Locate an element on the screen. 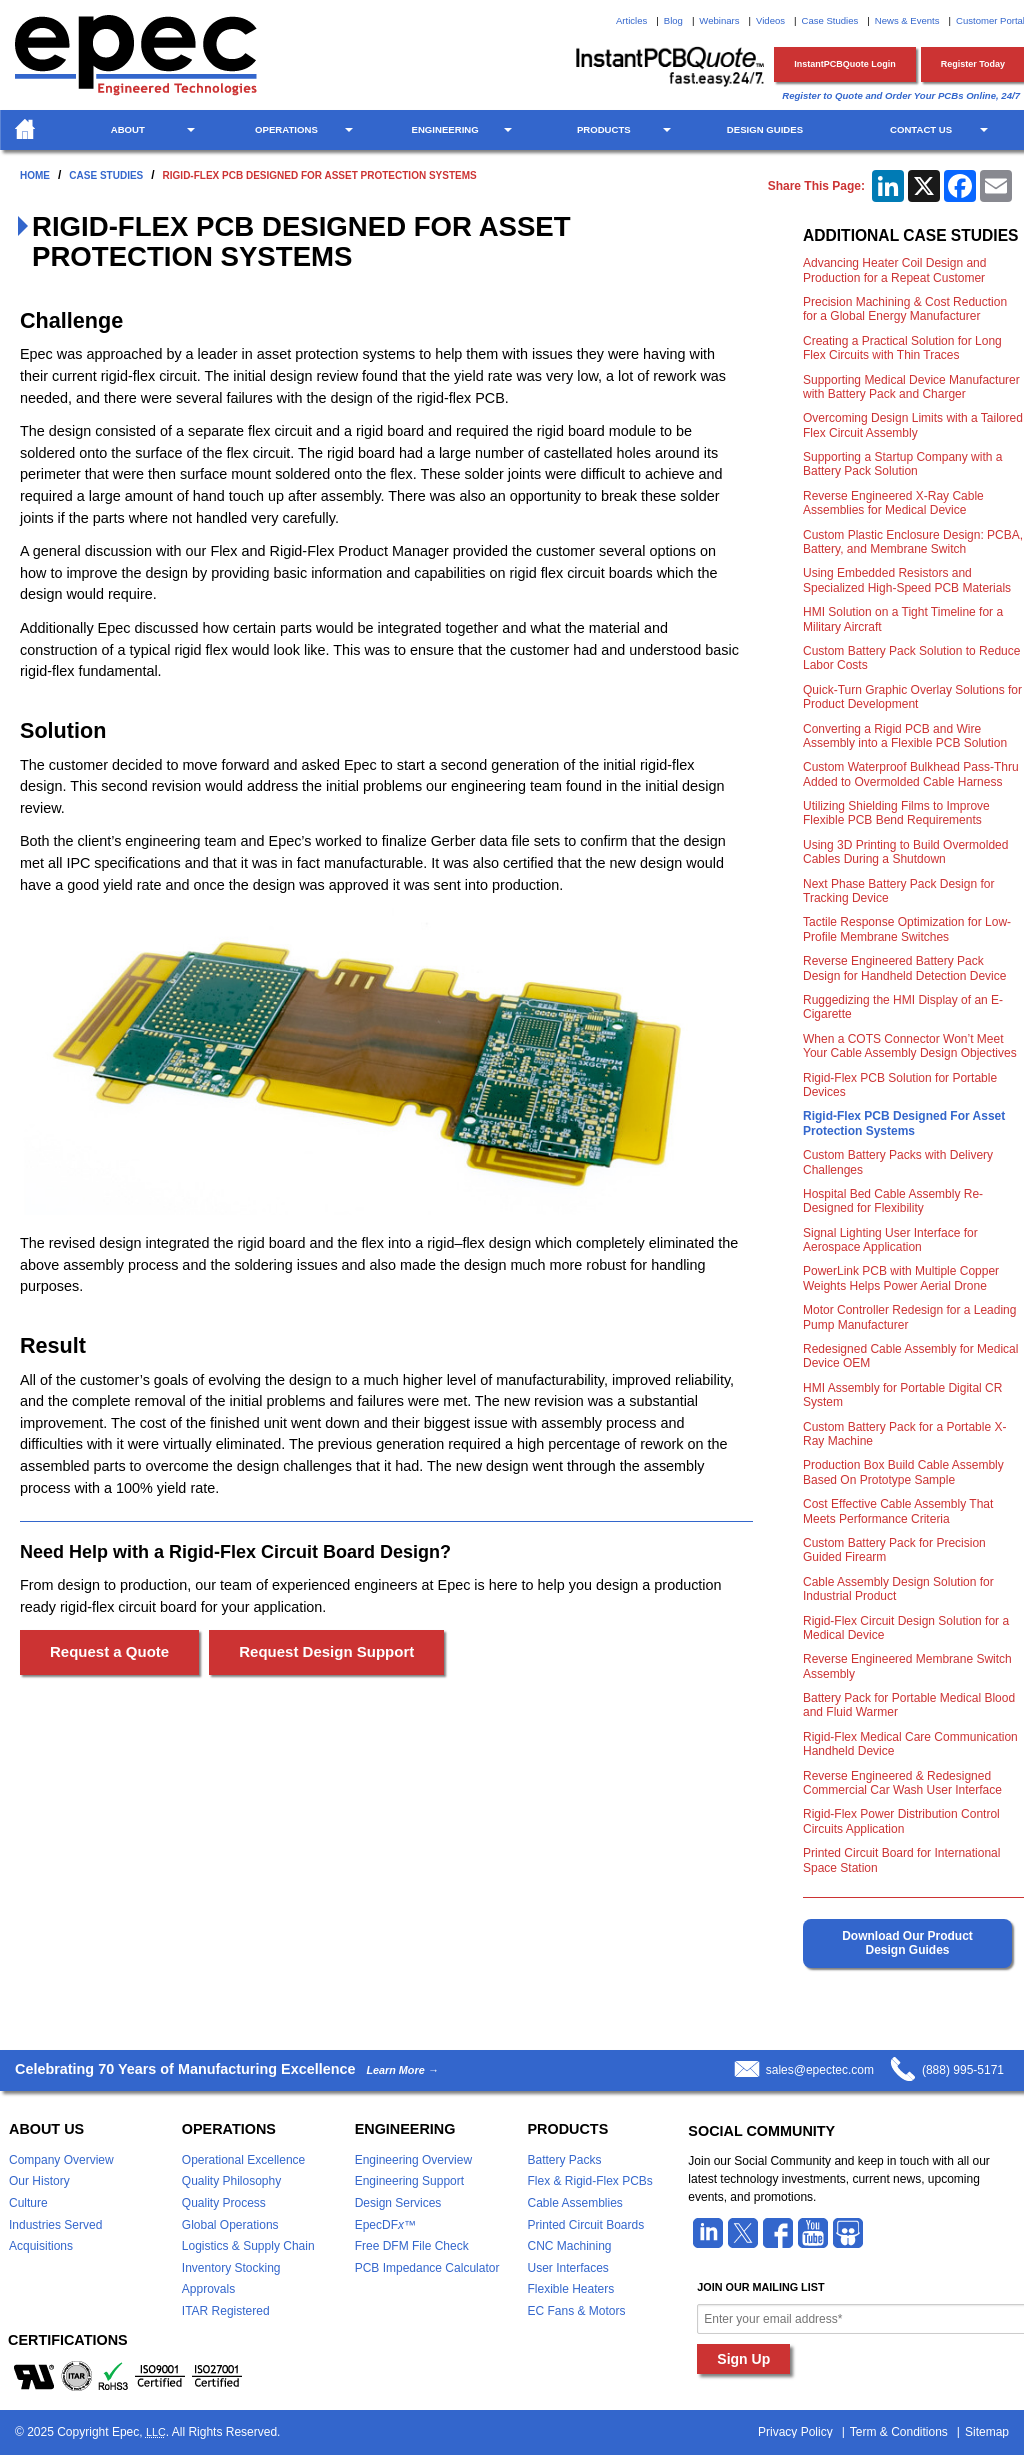 The height and width of the screenshot is (2455, 1024). User Interfaces is located at coordinates (567, 2268).